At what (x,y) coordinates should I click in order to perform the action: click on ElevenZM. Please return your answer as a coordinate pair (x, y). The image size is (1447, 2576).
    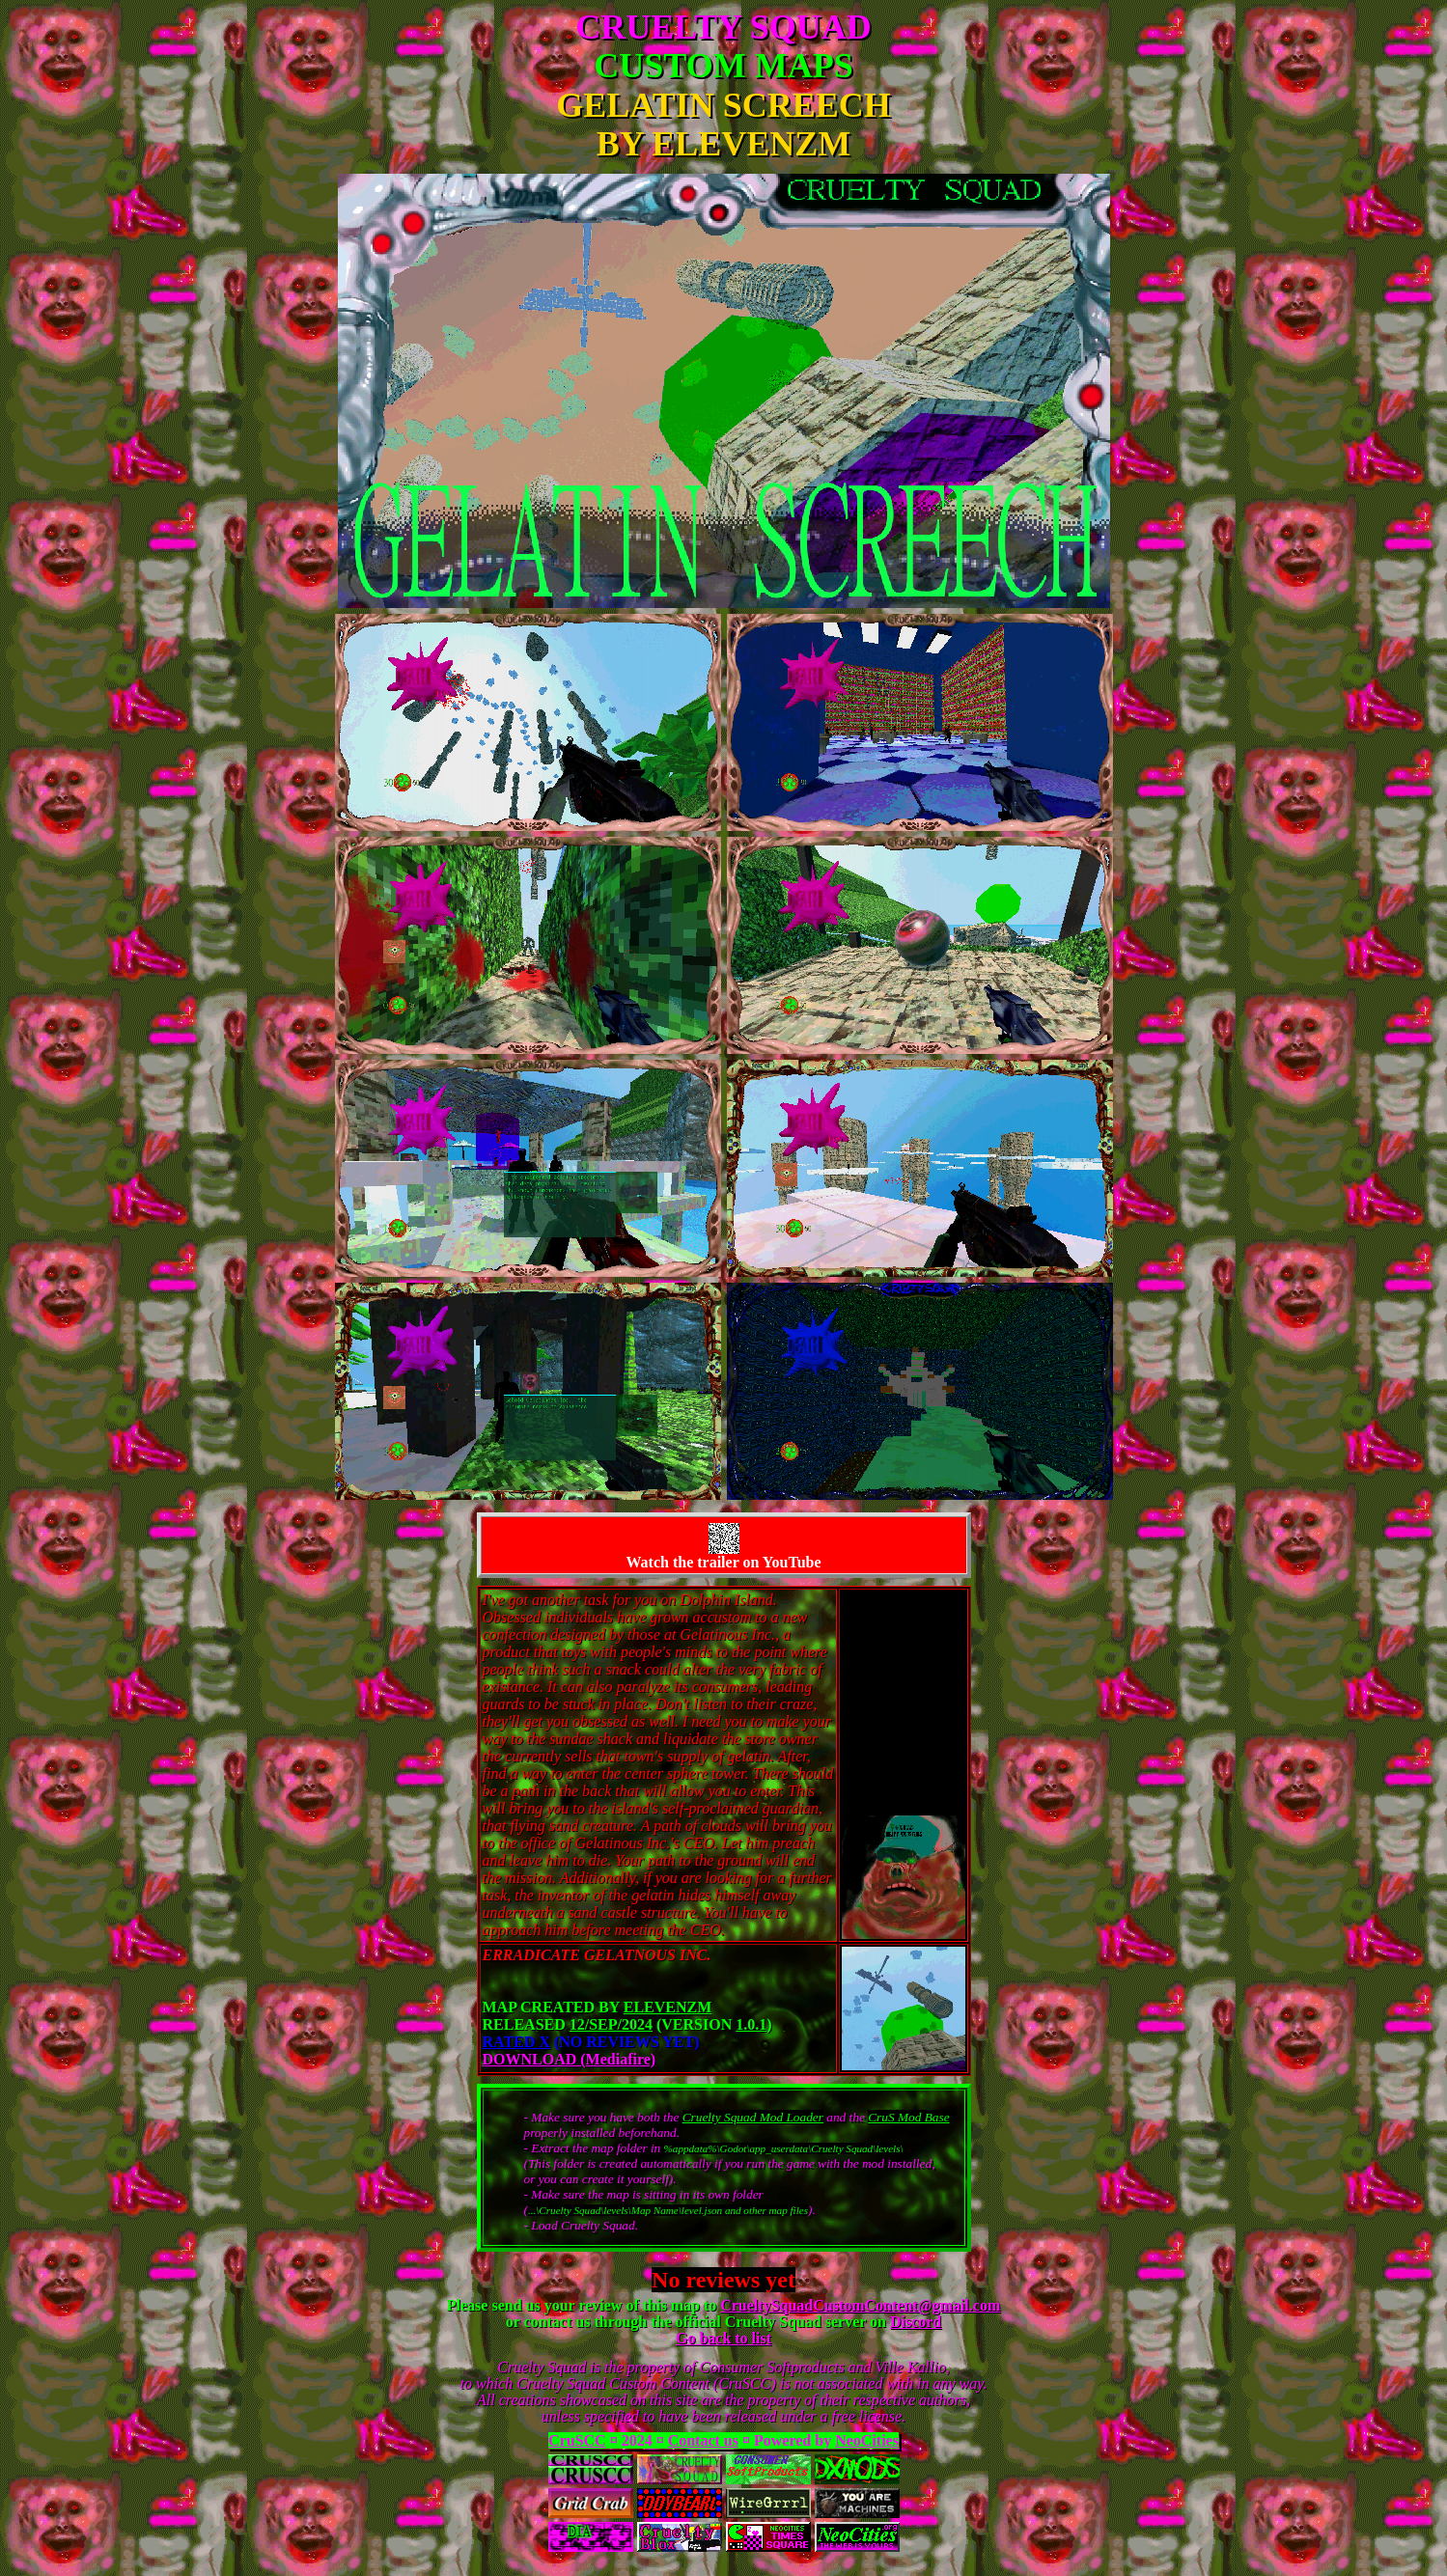
    Looking at the image, I should click on (668, 2007).